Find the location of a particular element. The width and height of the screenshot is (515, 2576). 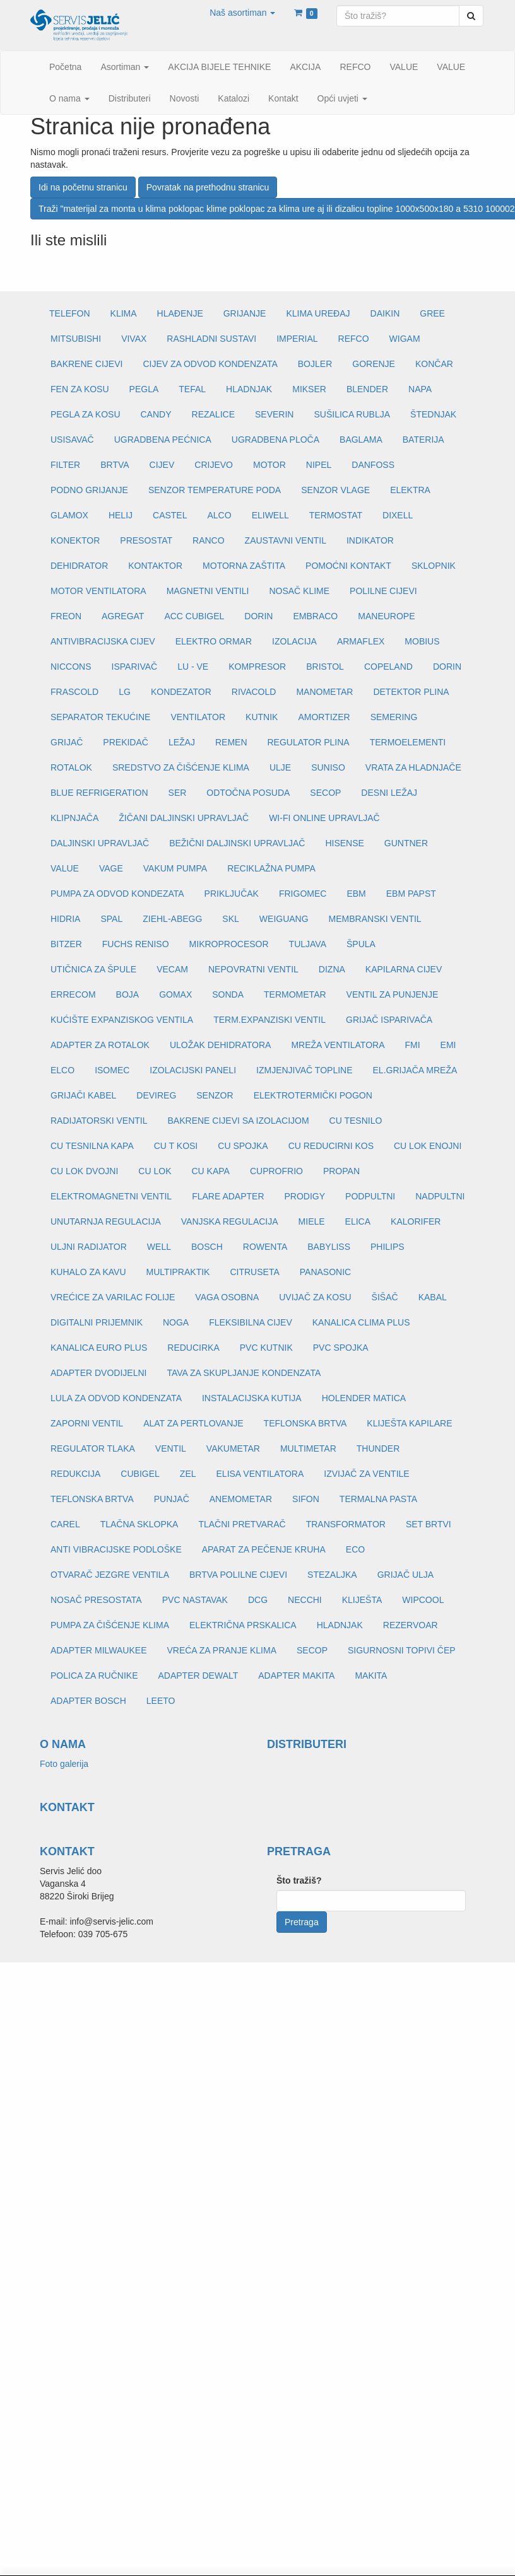

SREDSTVO ZA ČIŠĆENJE KLIMA is located at coordinates (180, 767).